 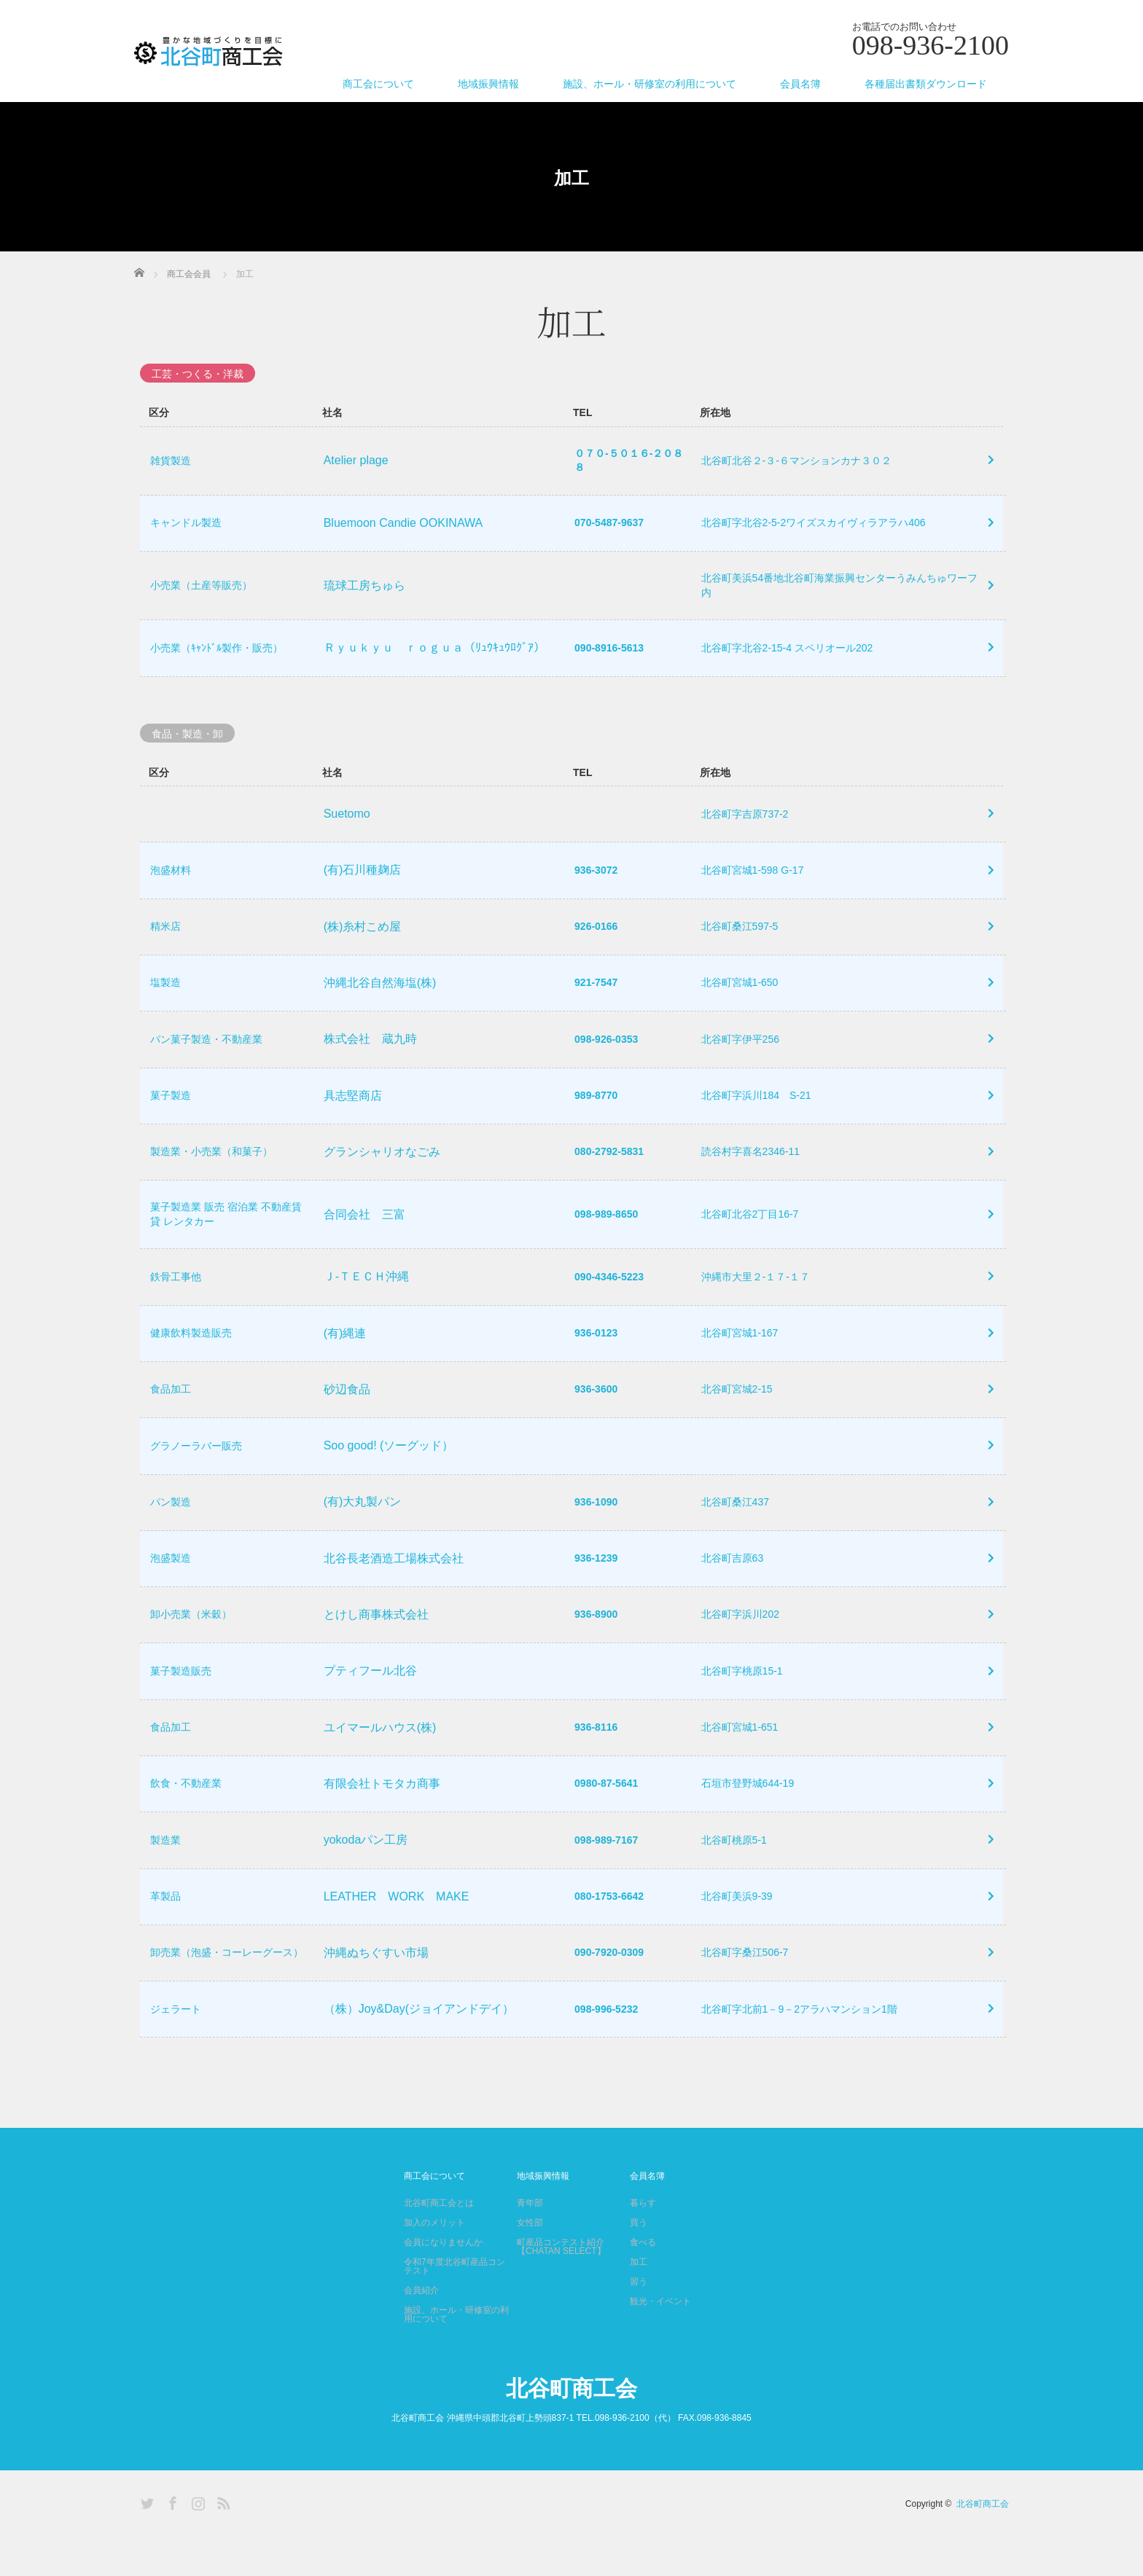 What do you see at coordinates (571, 2428) in the screenshot?
I see `北谷町商工会` at bounding box center [571, 2428].